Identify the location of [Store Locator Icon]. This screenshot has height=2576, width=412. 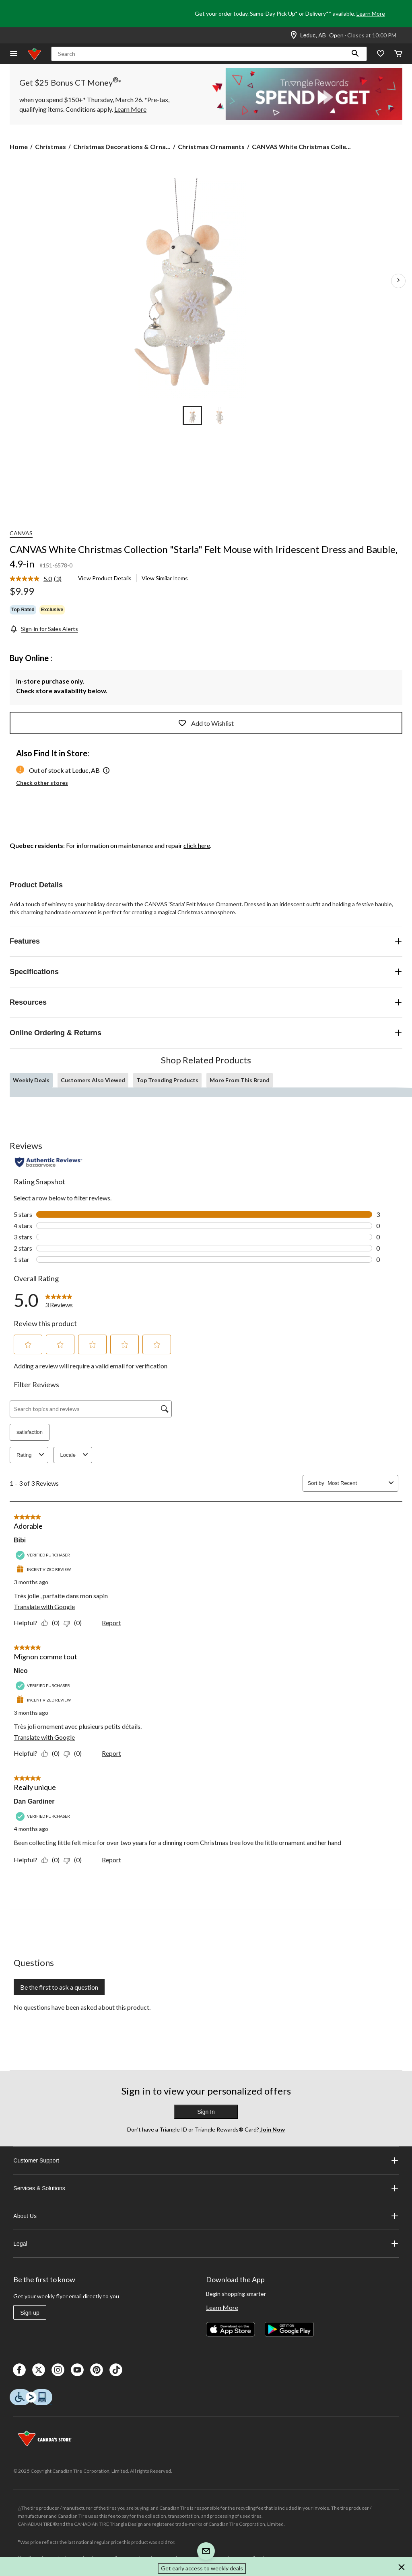
(294, 35).